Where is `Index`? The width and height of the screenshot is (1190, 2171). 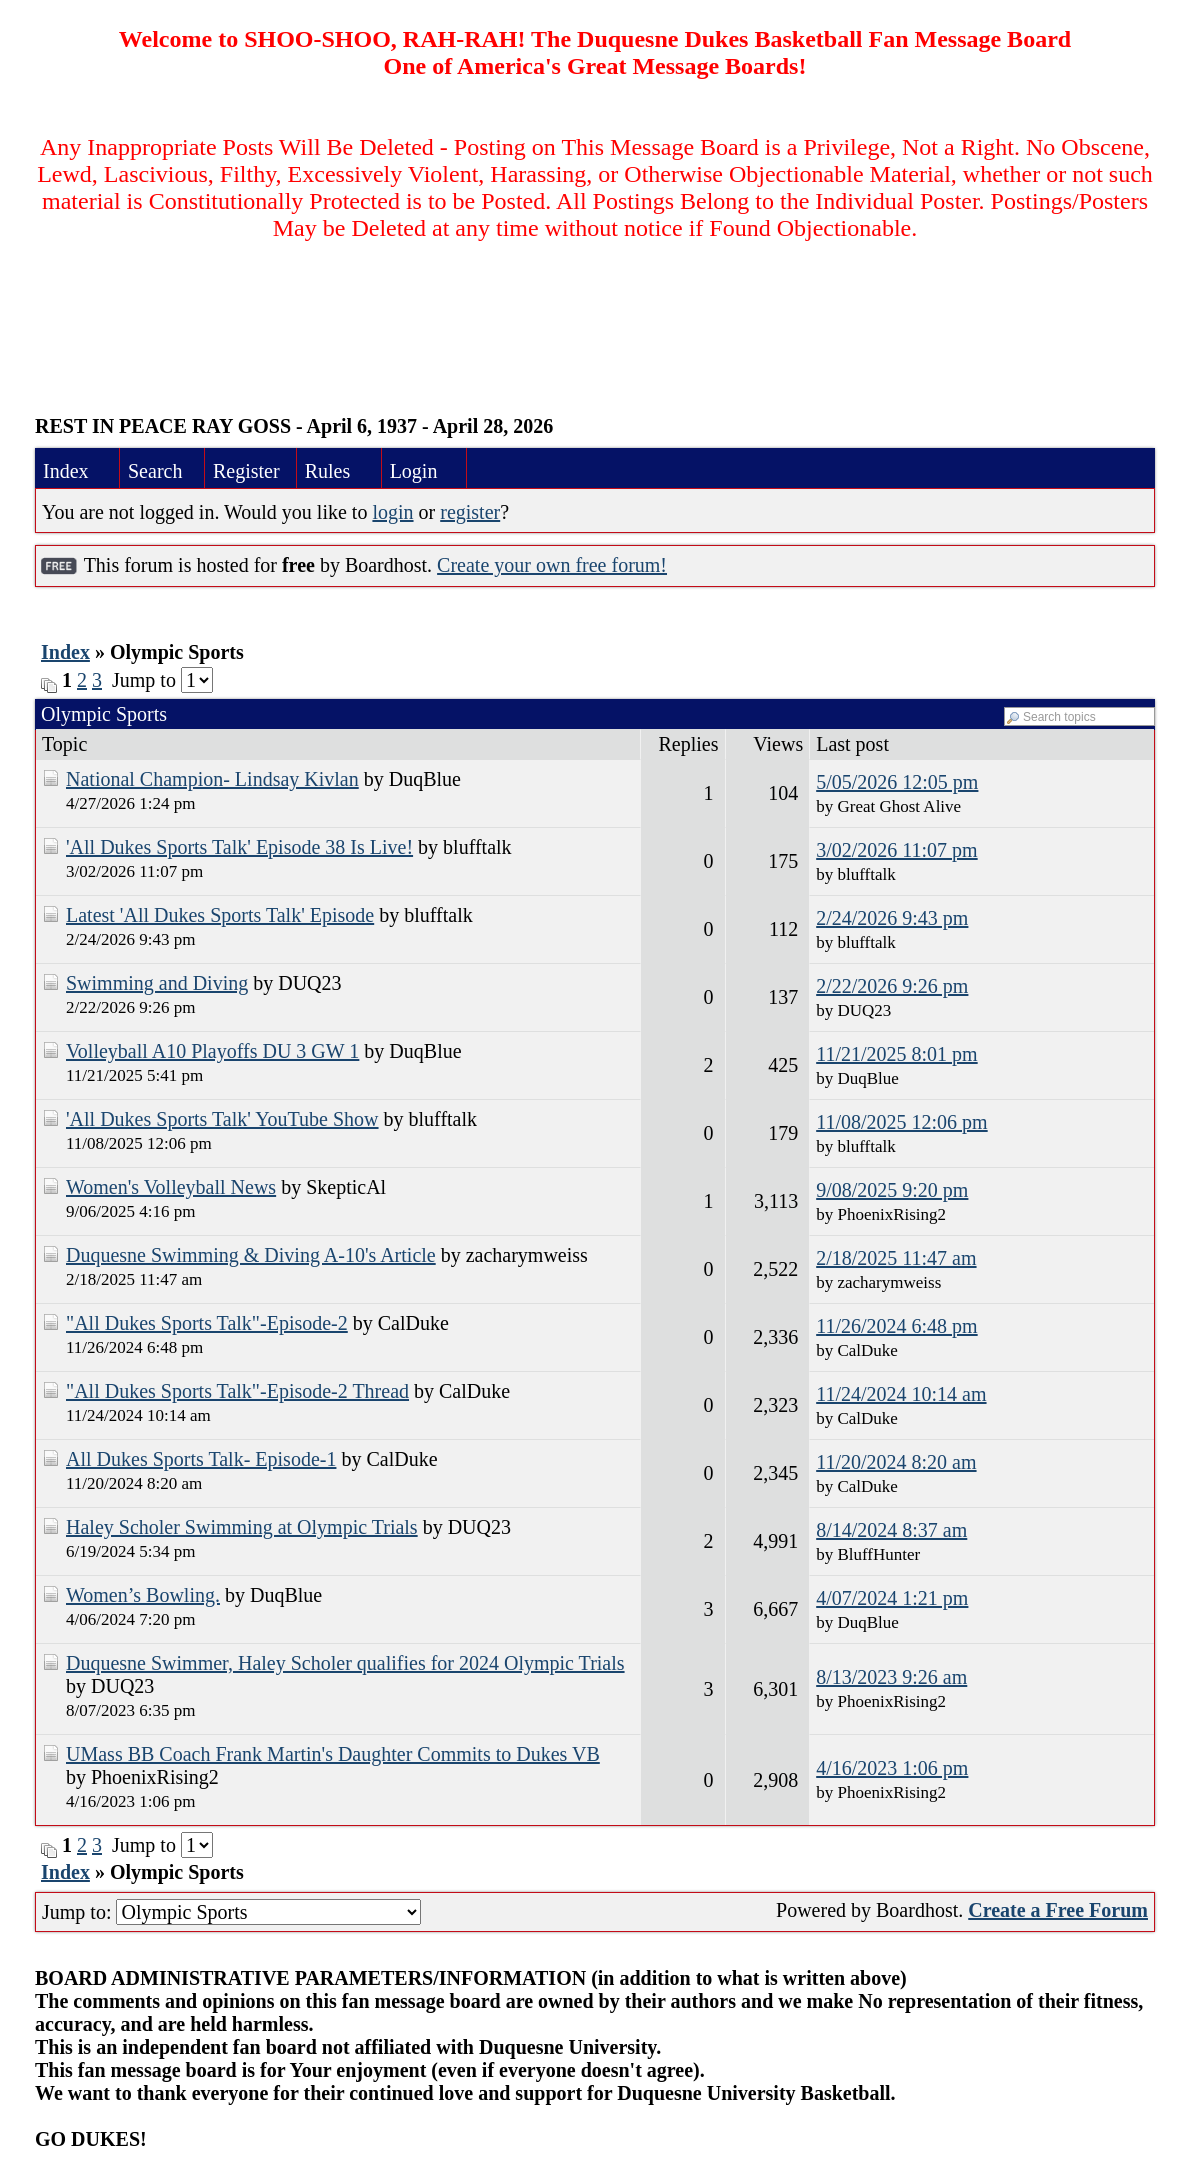
Index is located at coordinates (66, 471).